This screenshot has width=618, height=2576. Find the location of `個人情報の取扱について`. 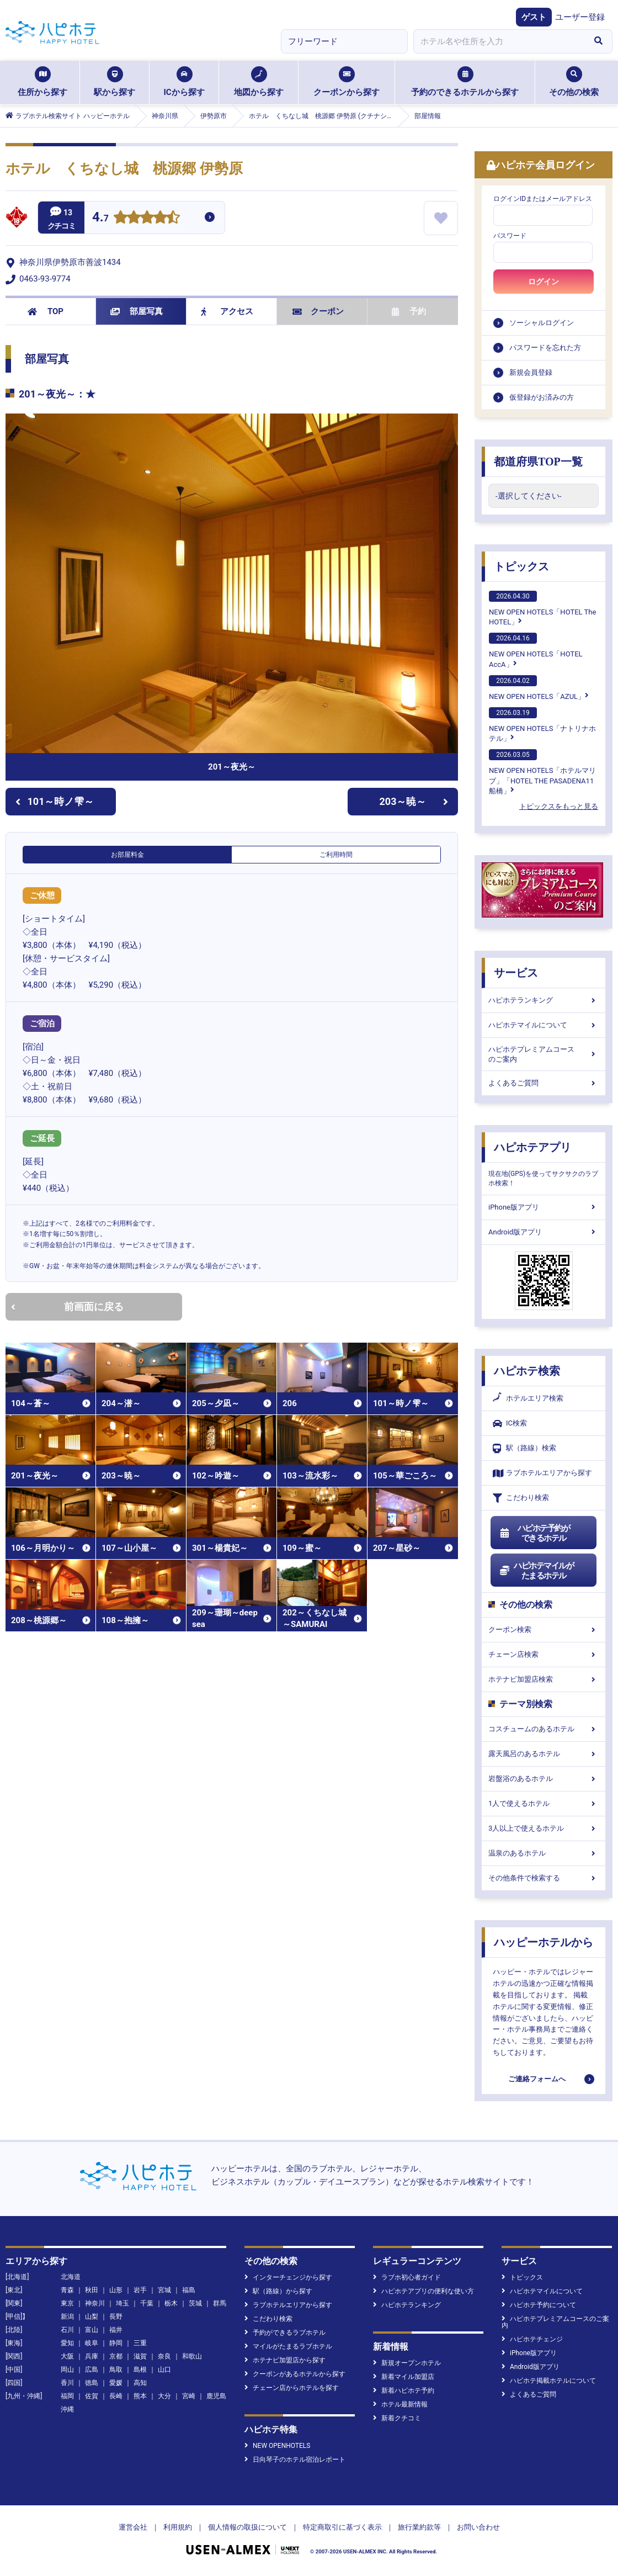

個人情報の取扱について is located at coordinates (247, 2527).